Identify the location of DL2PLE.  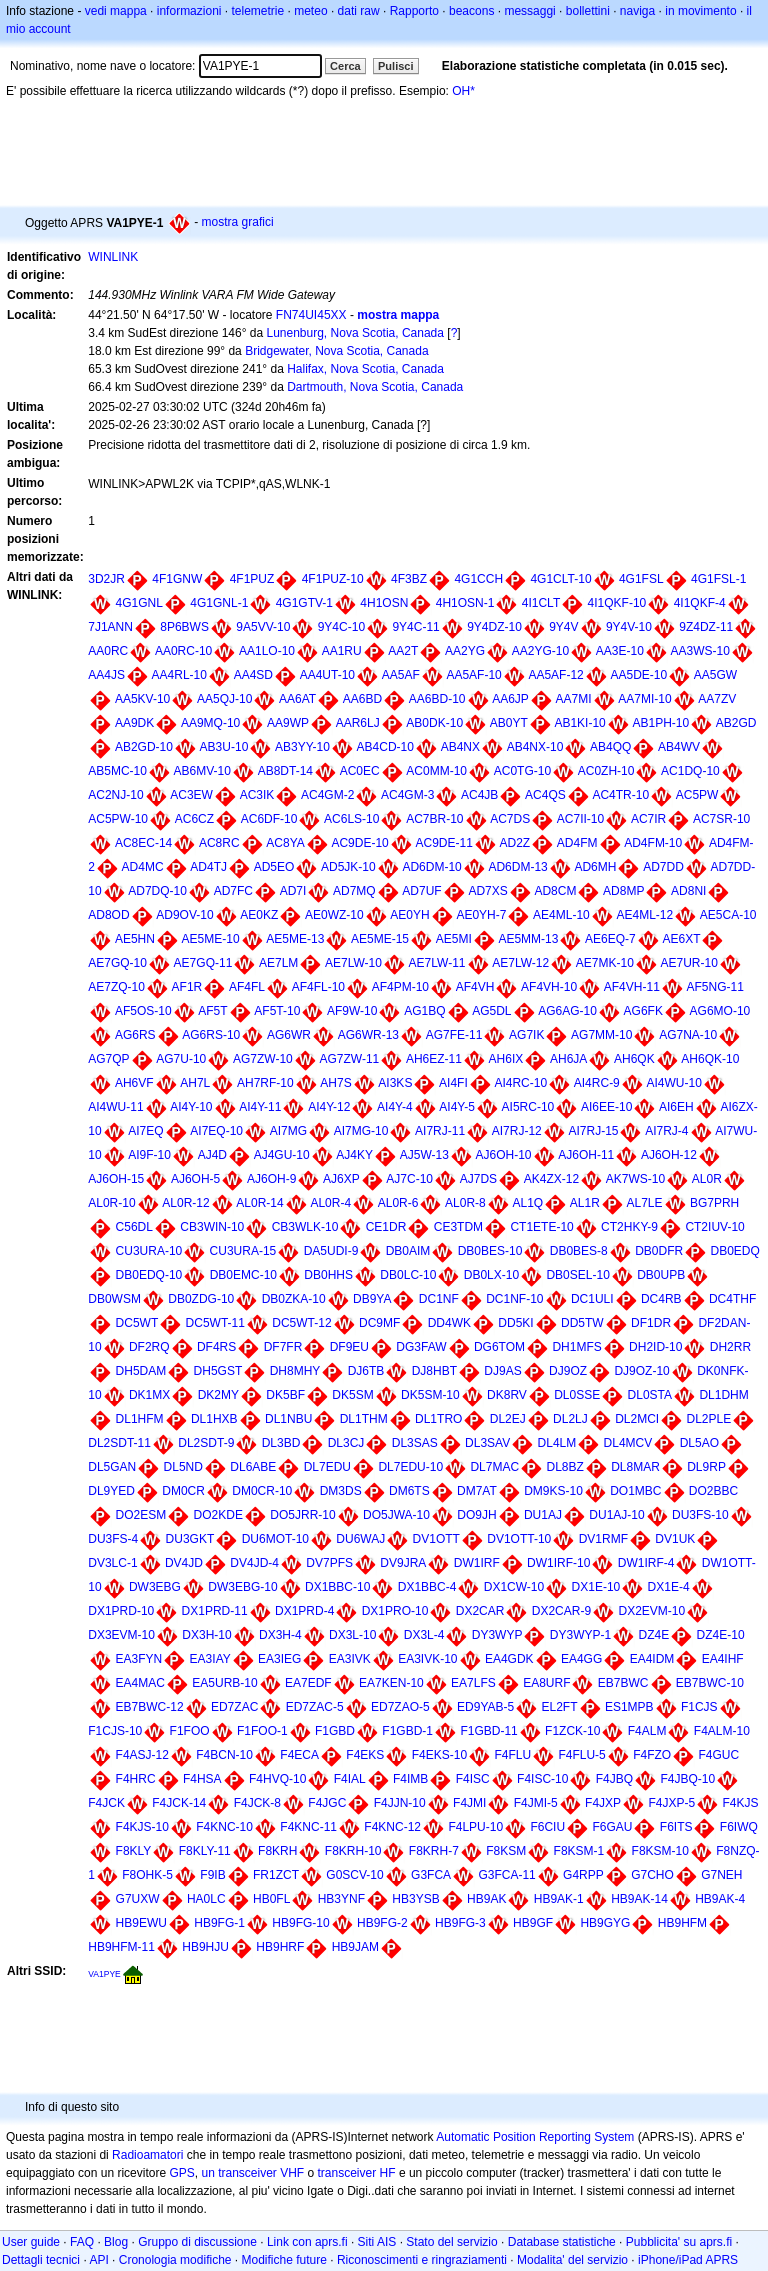
(708, 1419).